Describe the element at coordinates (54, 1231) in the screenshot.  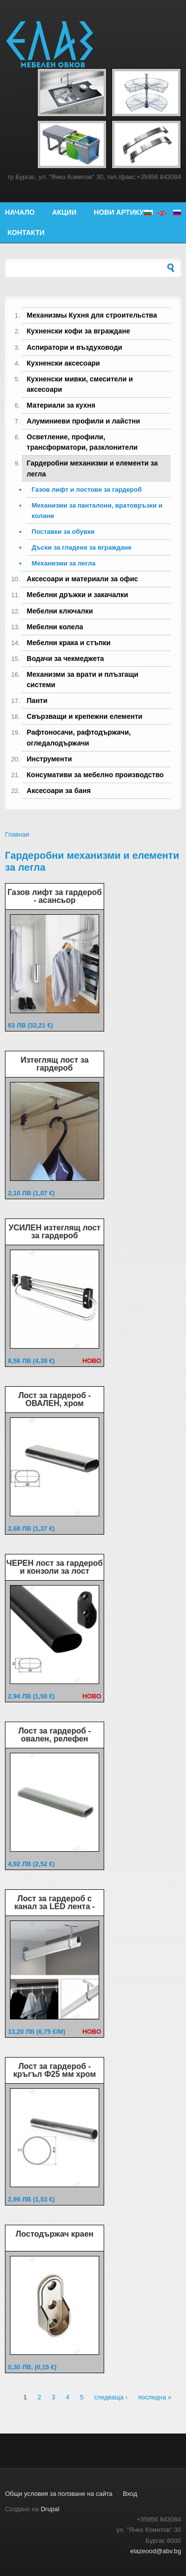
I see `УСИЛЕН изтеглящ лост за гардероб` at that location.